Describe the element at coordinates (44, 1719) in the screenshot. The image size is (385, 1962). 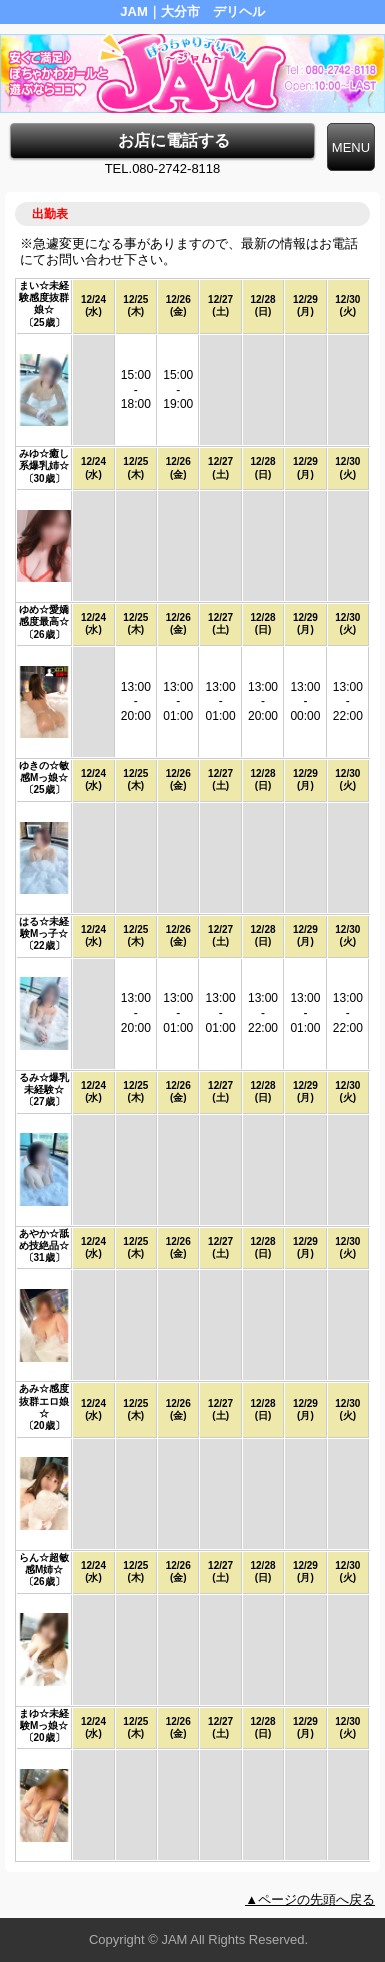
I see `まゆ☆未経験Mっ娘☆` at that location.